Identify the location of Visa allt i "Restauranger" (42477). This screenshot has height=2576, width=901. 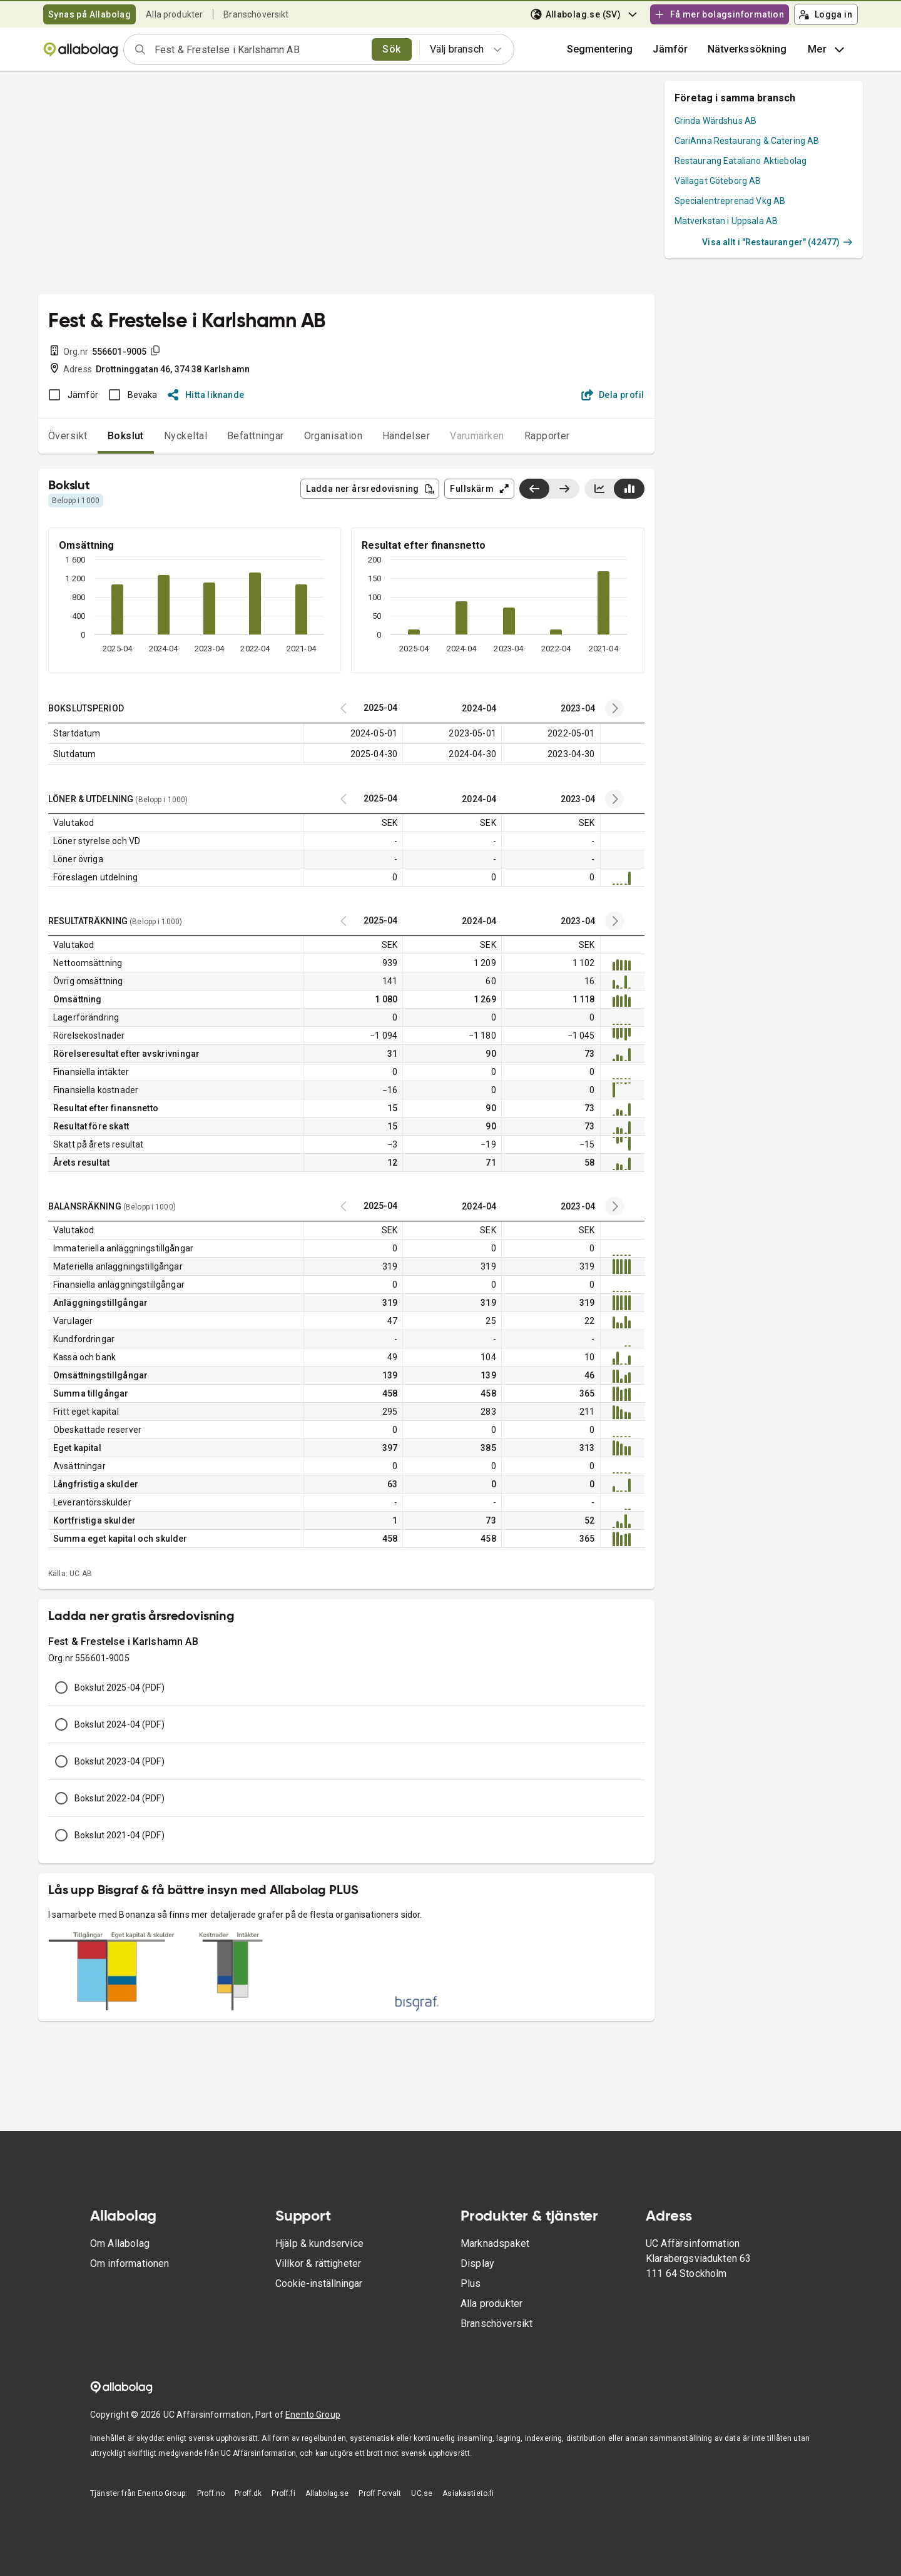
(777, 242).